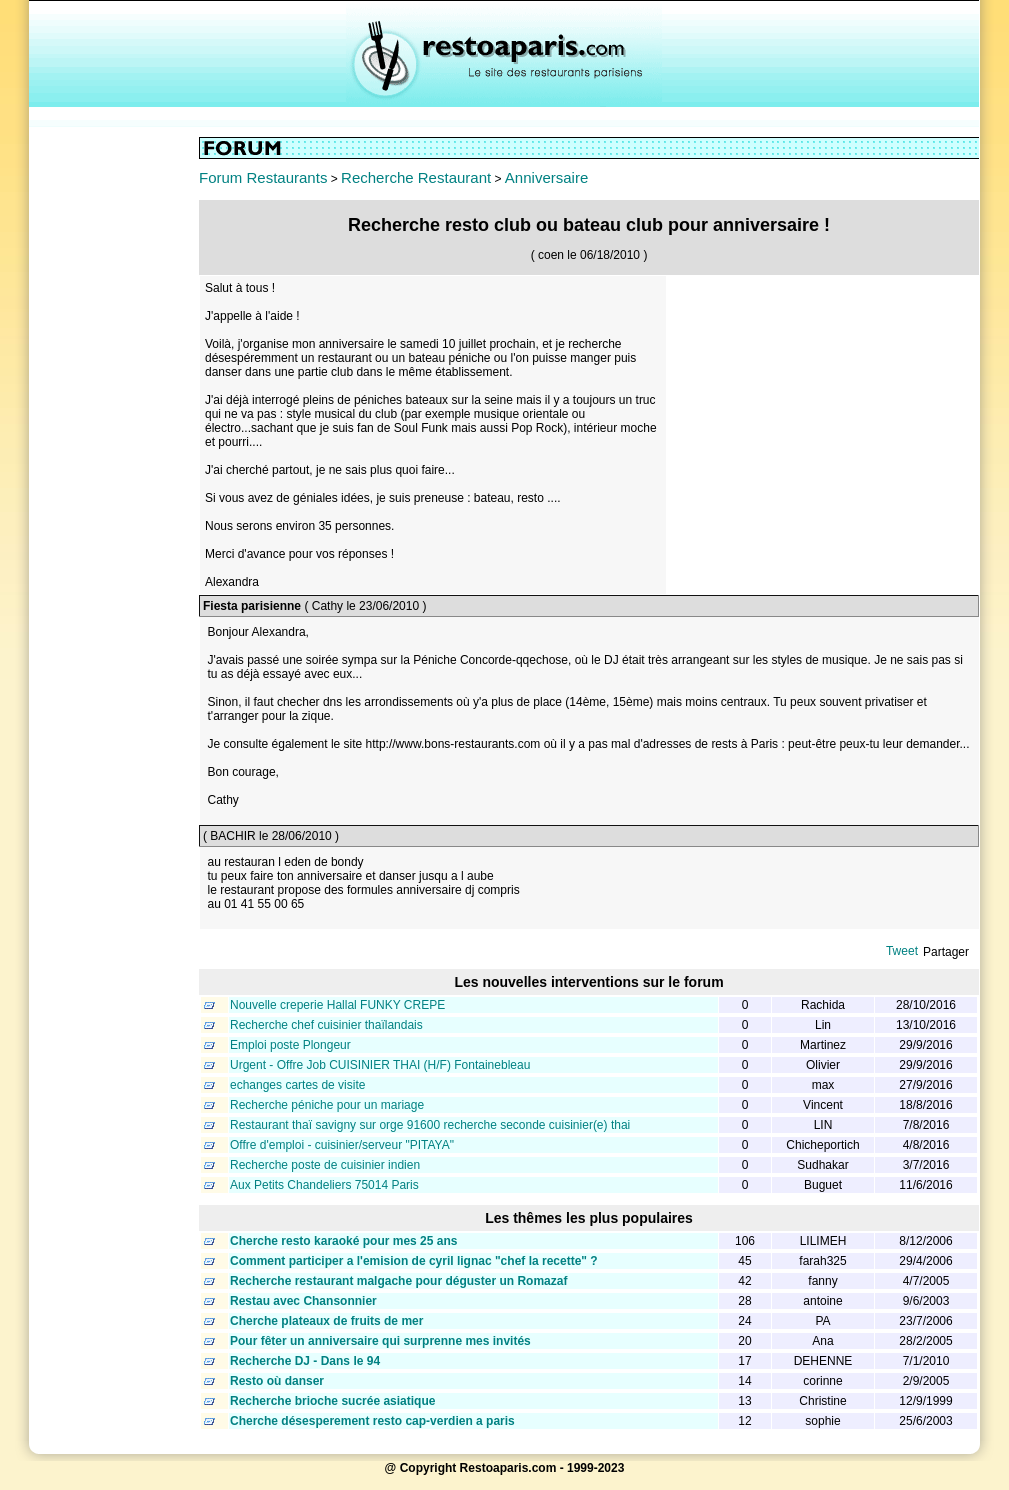 This screenshot has height=1490, width=1009. Describe the element at coordinates (114, 437) in the screenshot. I see `[Advertisement]` at that location.